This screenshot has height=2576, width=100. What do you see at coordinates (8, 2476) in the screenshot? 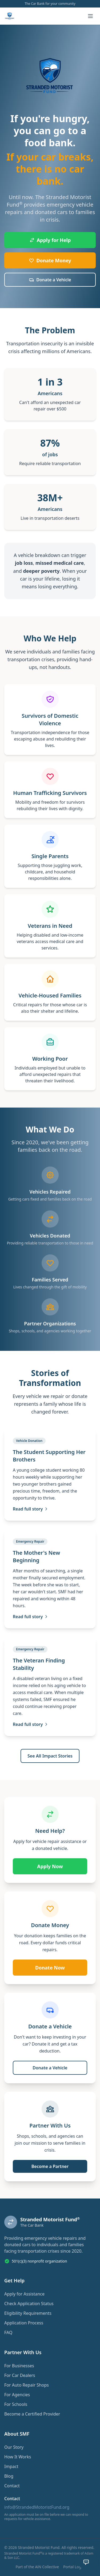
I see `Blog` at bounding box center [8, 2476].